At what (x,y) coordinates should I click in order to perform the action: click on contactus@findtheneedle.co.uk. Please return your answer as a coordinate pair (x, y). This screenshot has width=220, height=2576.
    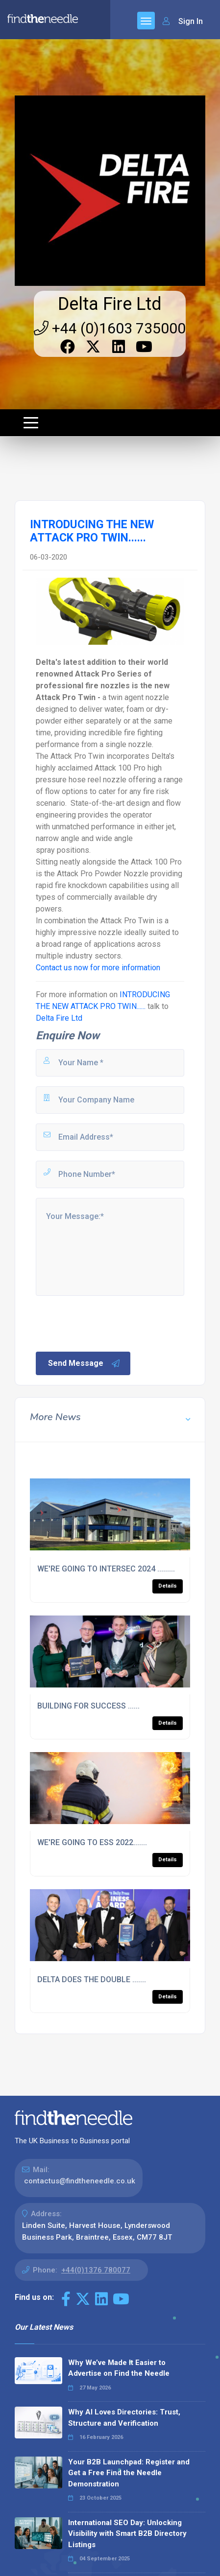
    Looking at the image, I should click on (79, 2181).